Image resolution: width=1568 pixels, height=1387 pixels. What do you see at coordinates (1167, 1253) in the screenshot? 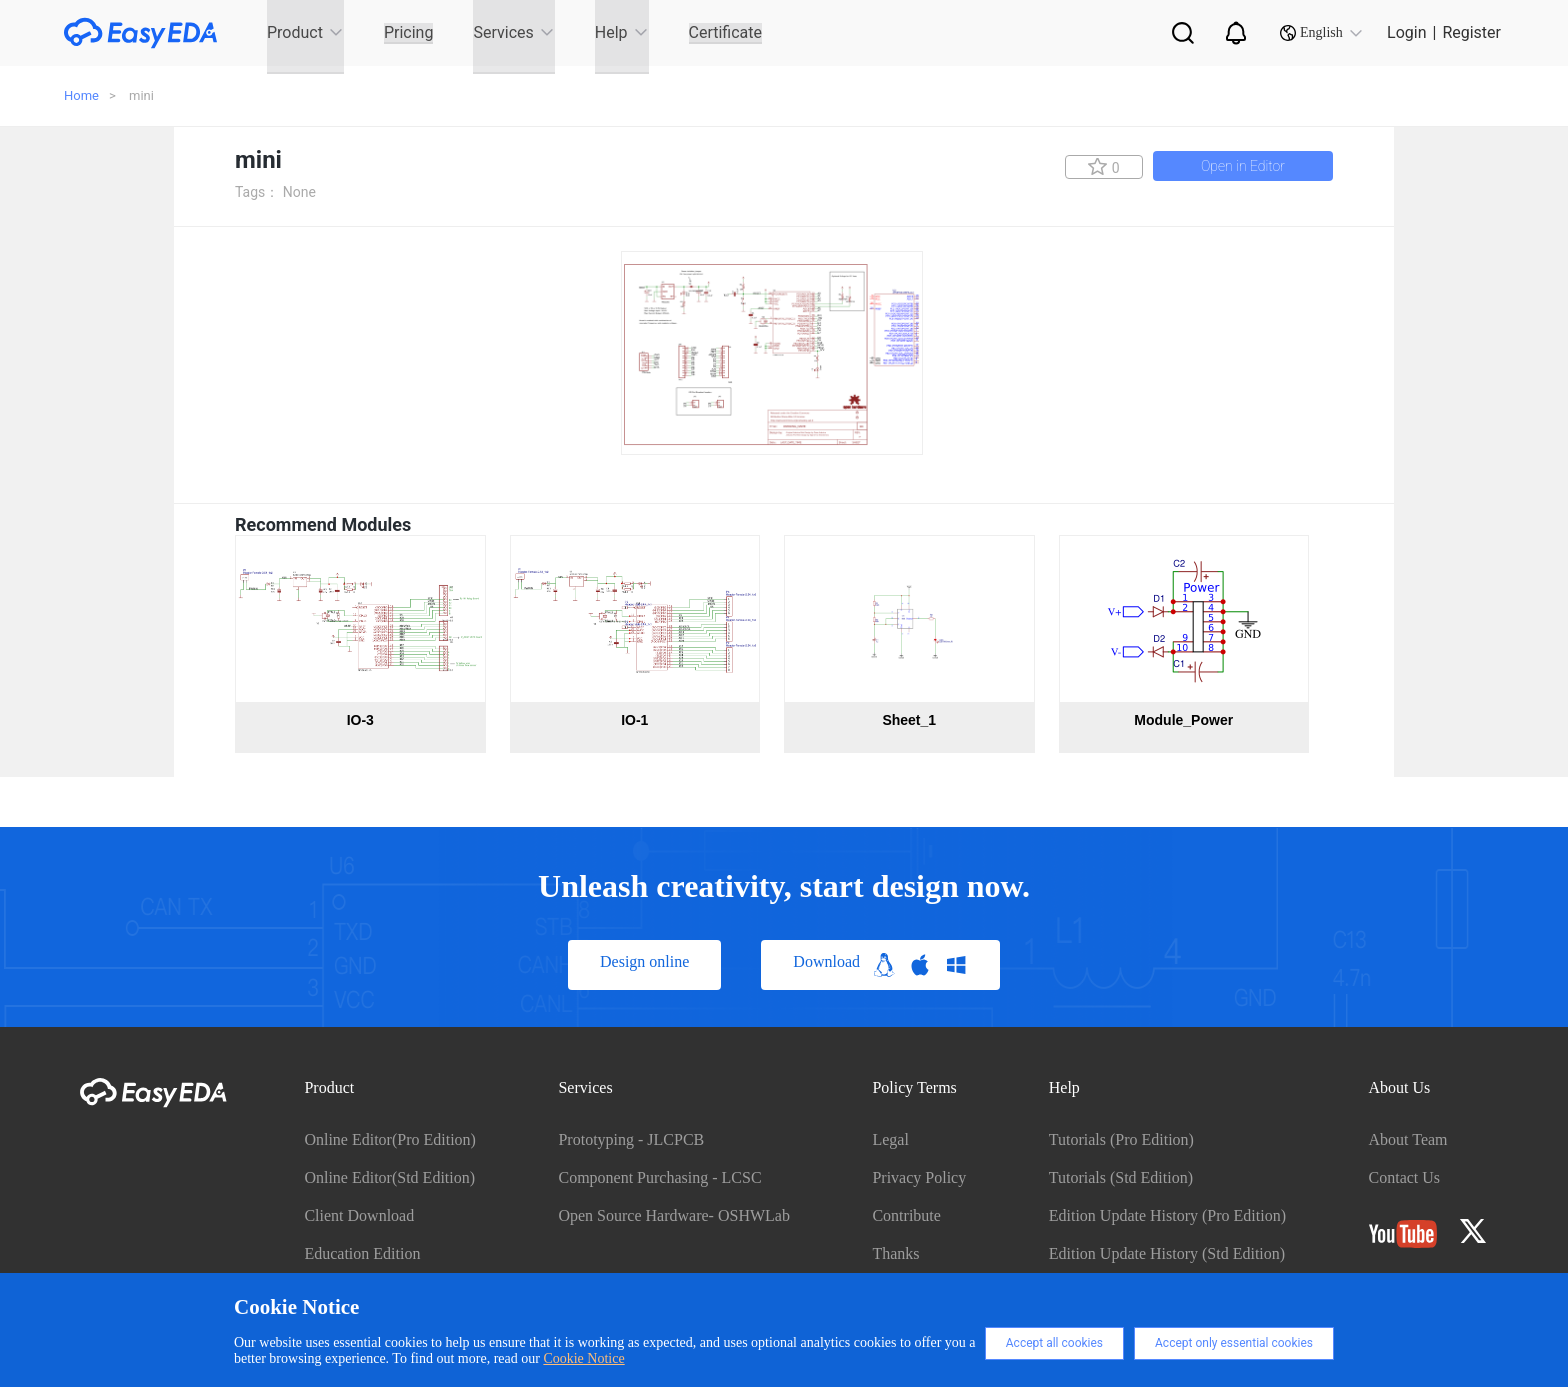
I see `Edition Update History (Std Edition)` at bounding box center [1167, 1253].